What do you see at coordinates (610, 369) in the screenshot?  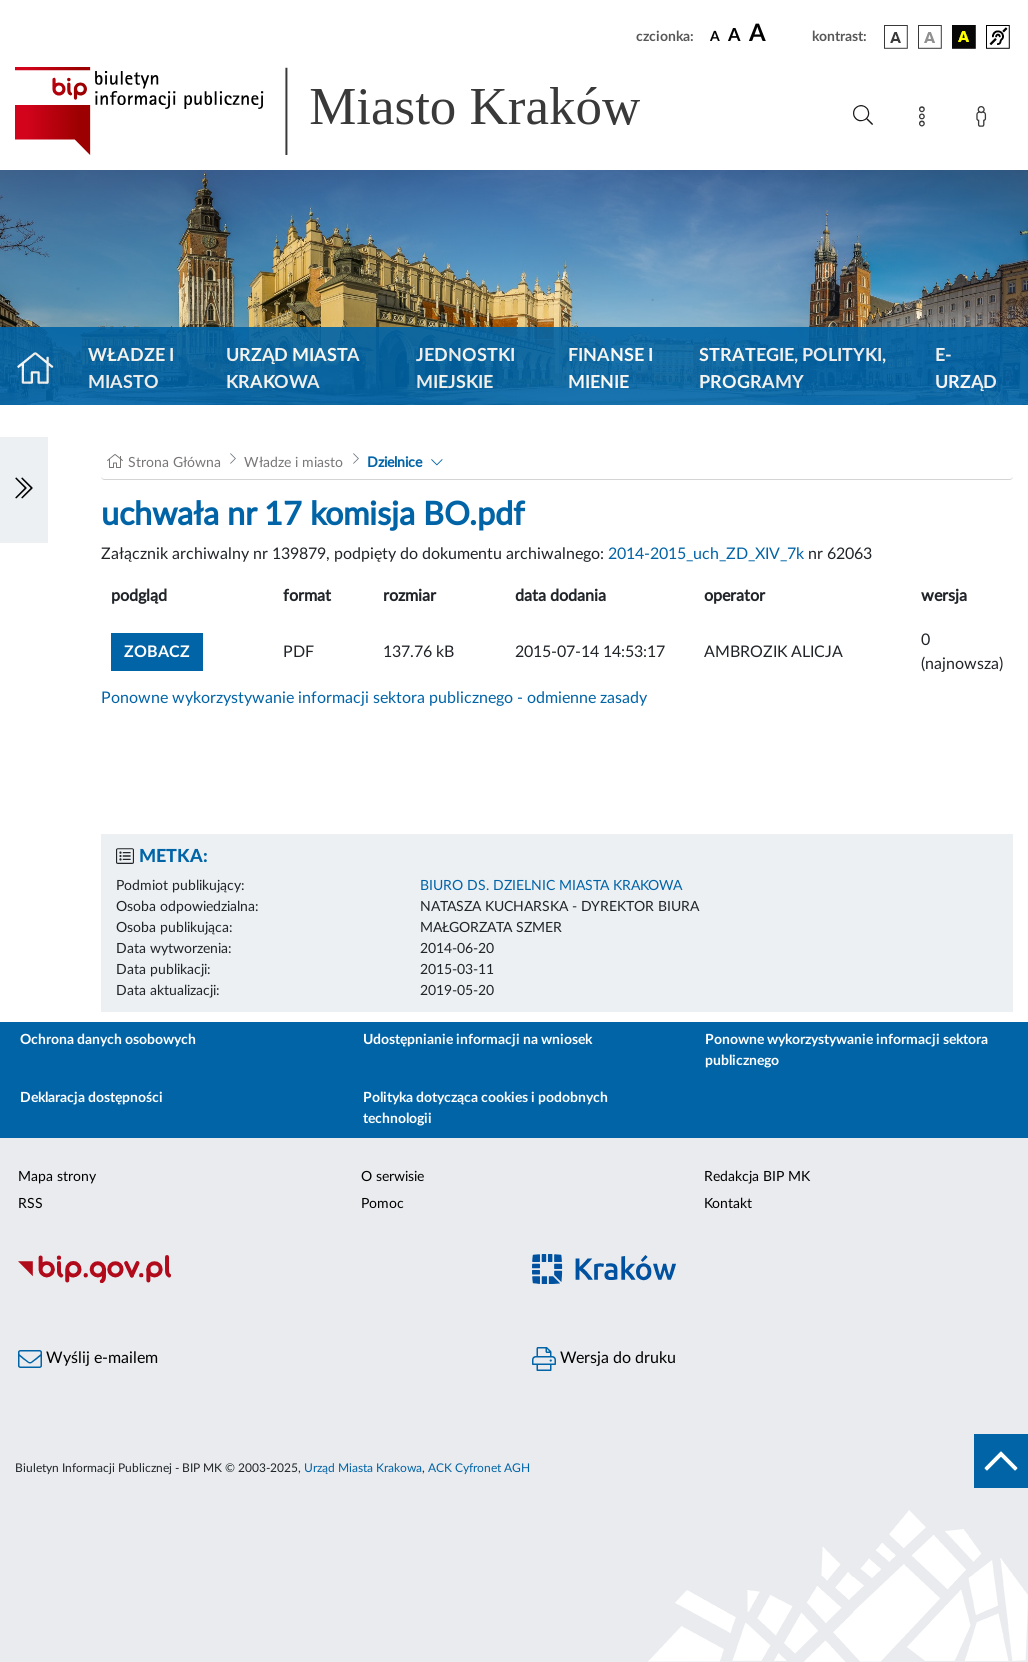 I see `Finanse i mienie` at bounding box center [610, 369].